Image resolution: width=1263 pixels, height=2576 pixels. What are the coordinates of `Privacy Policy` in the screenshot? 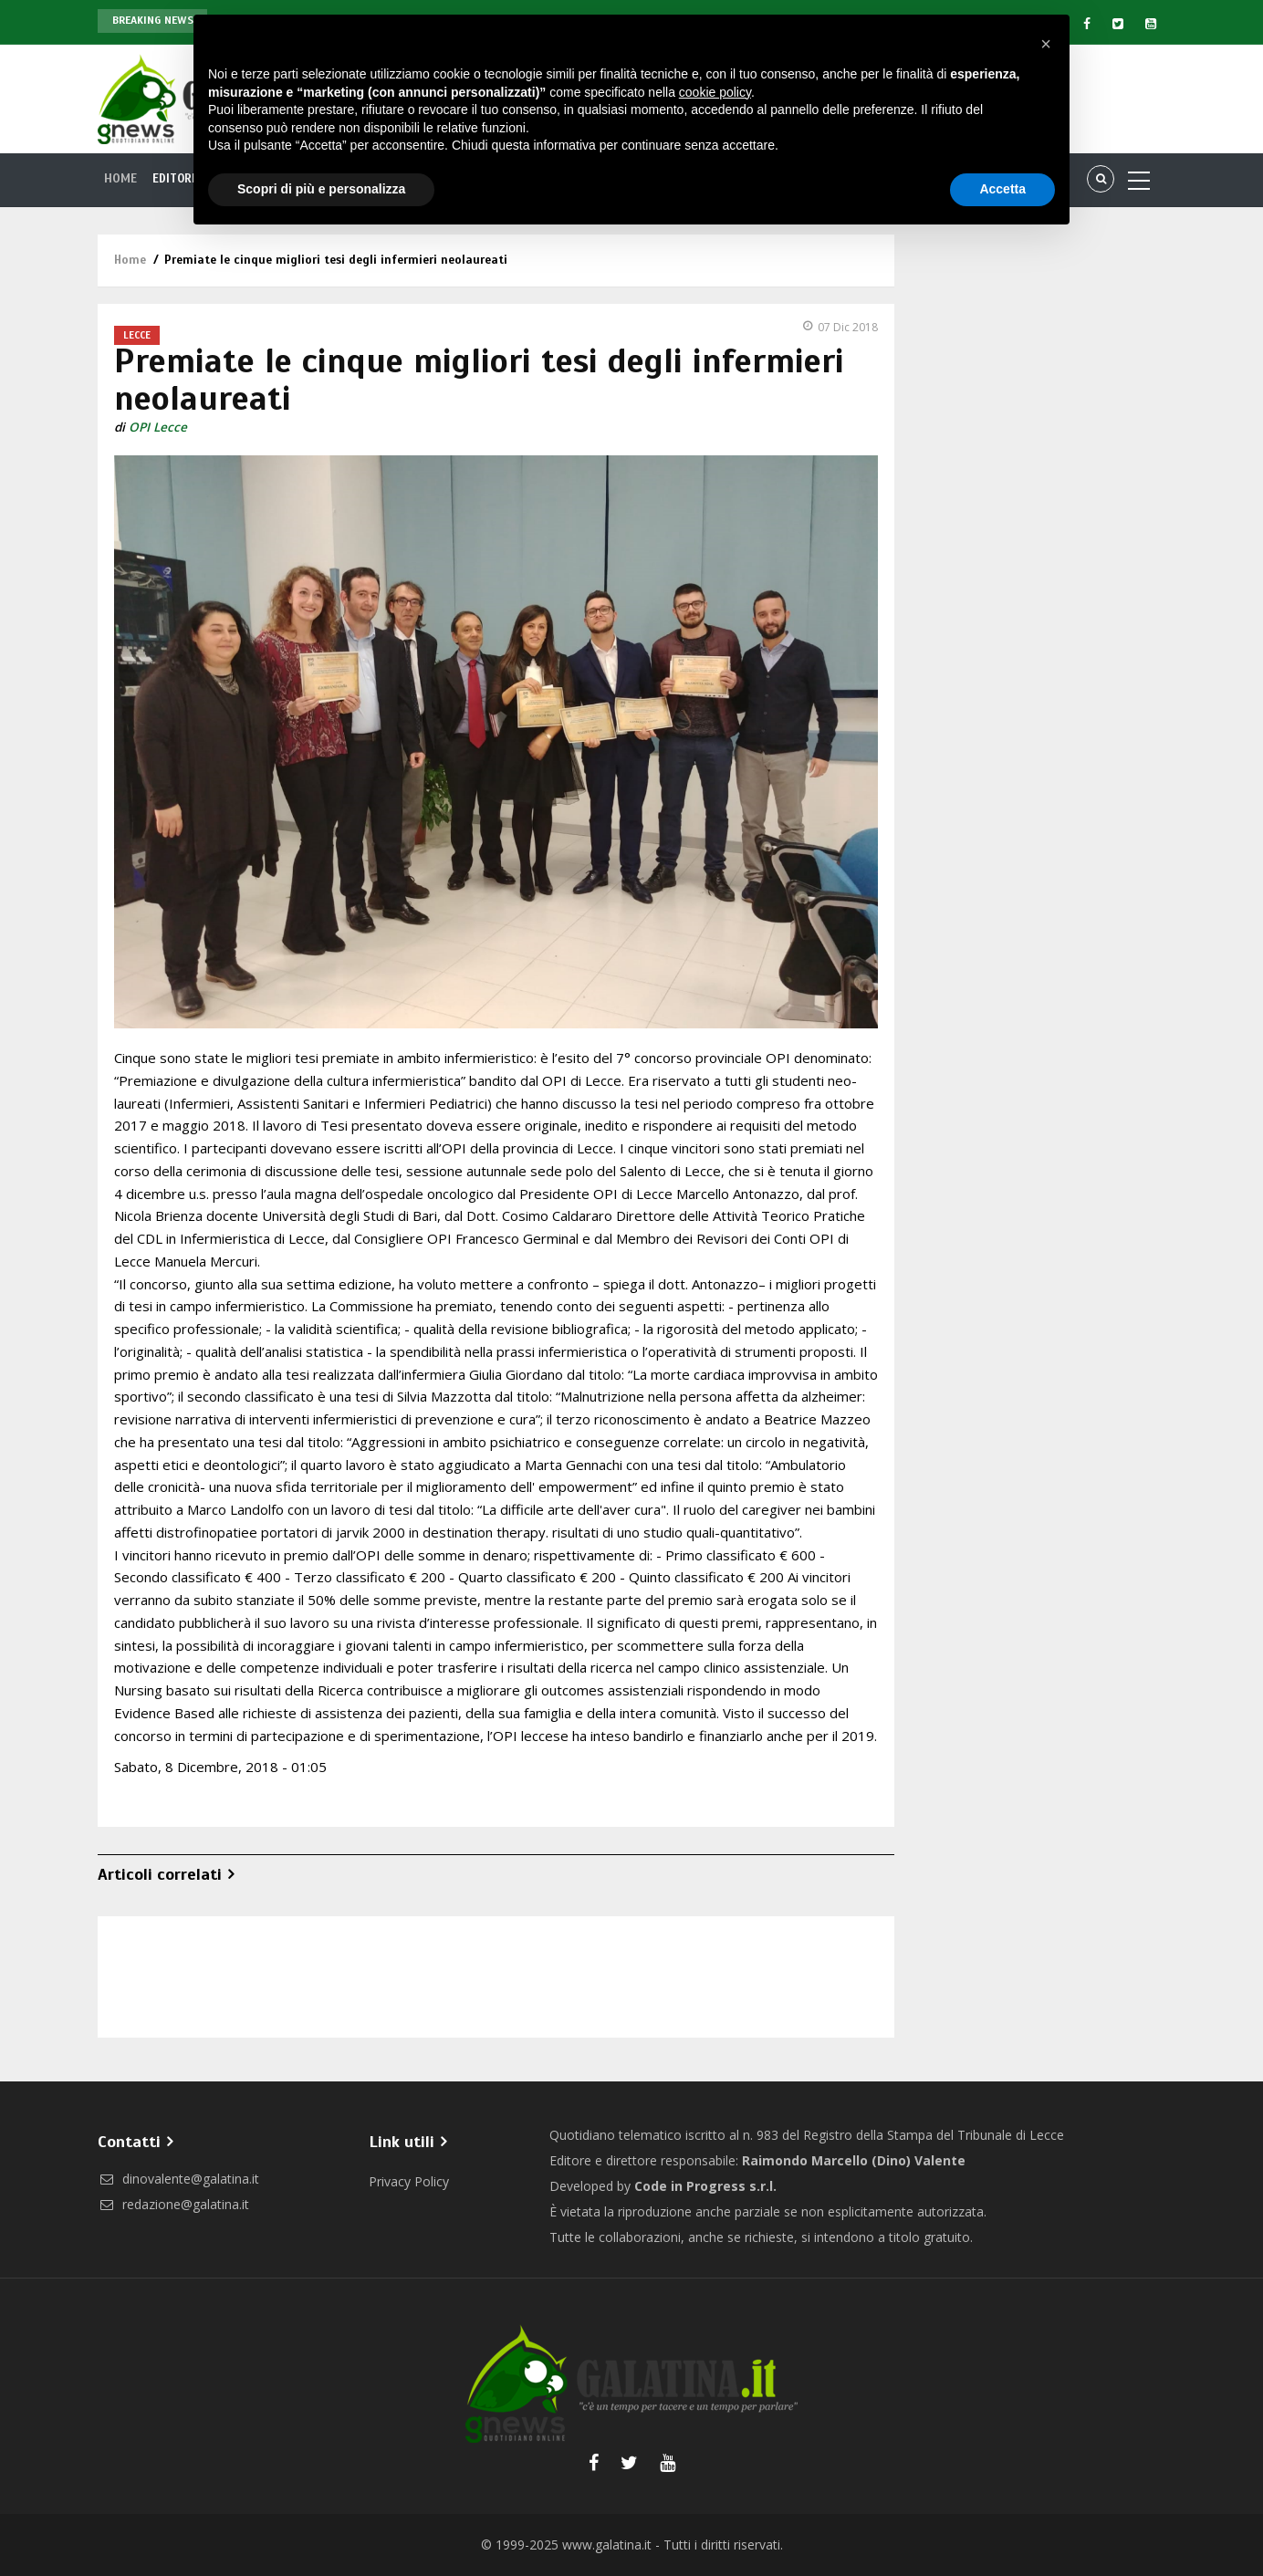 It's located at (409, 2181).